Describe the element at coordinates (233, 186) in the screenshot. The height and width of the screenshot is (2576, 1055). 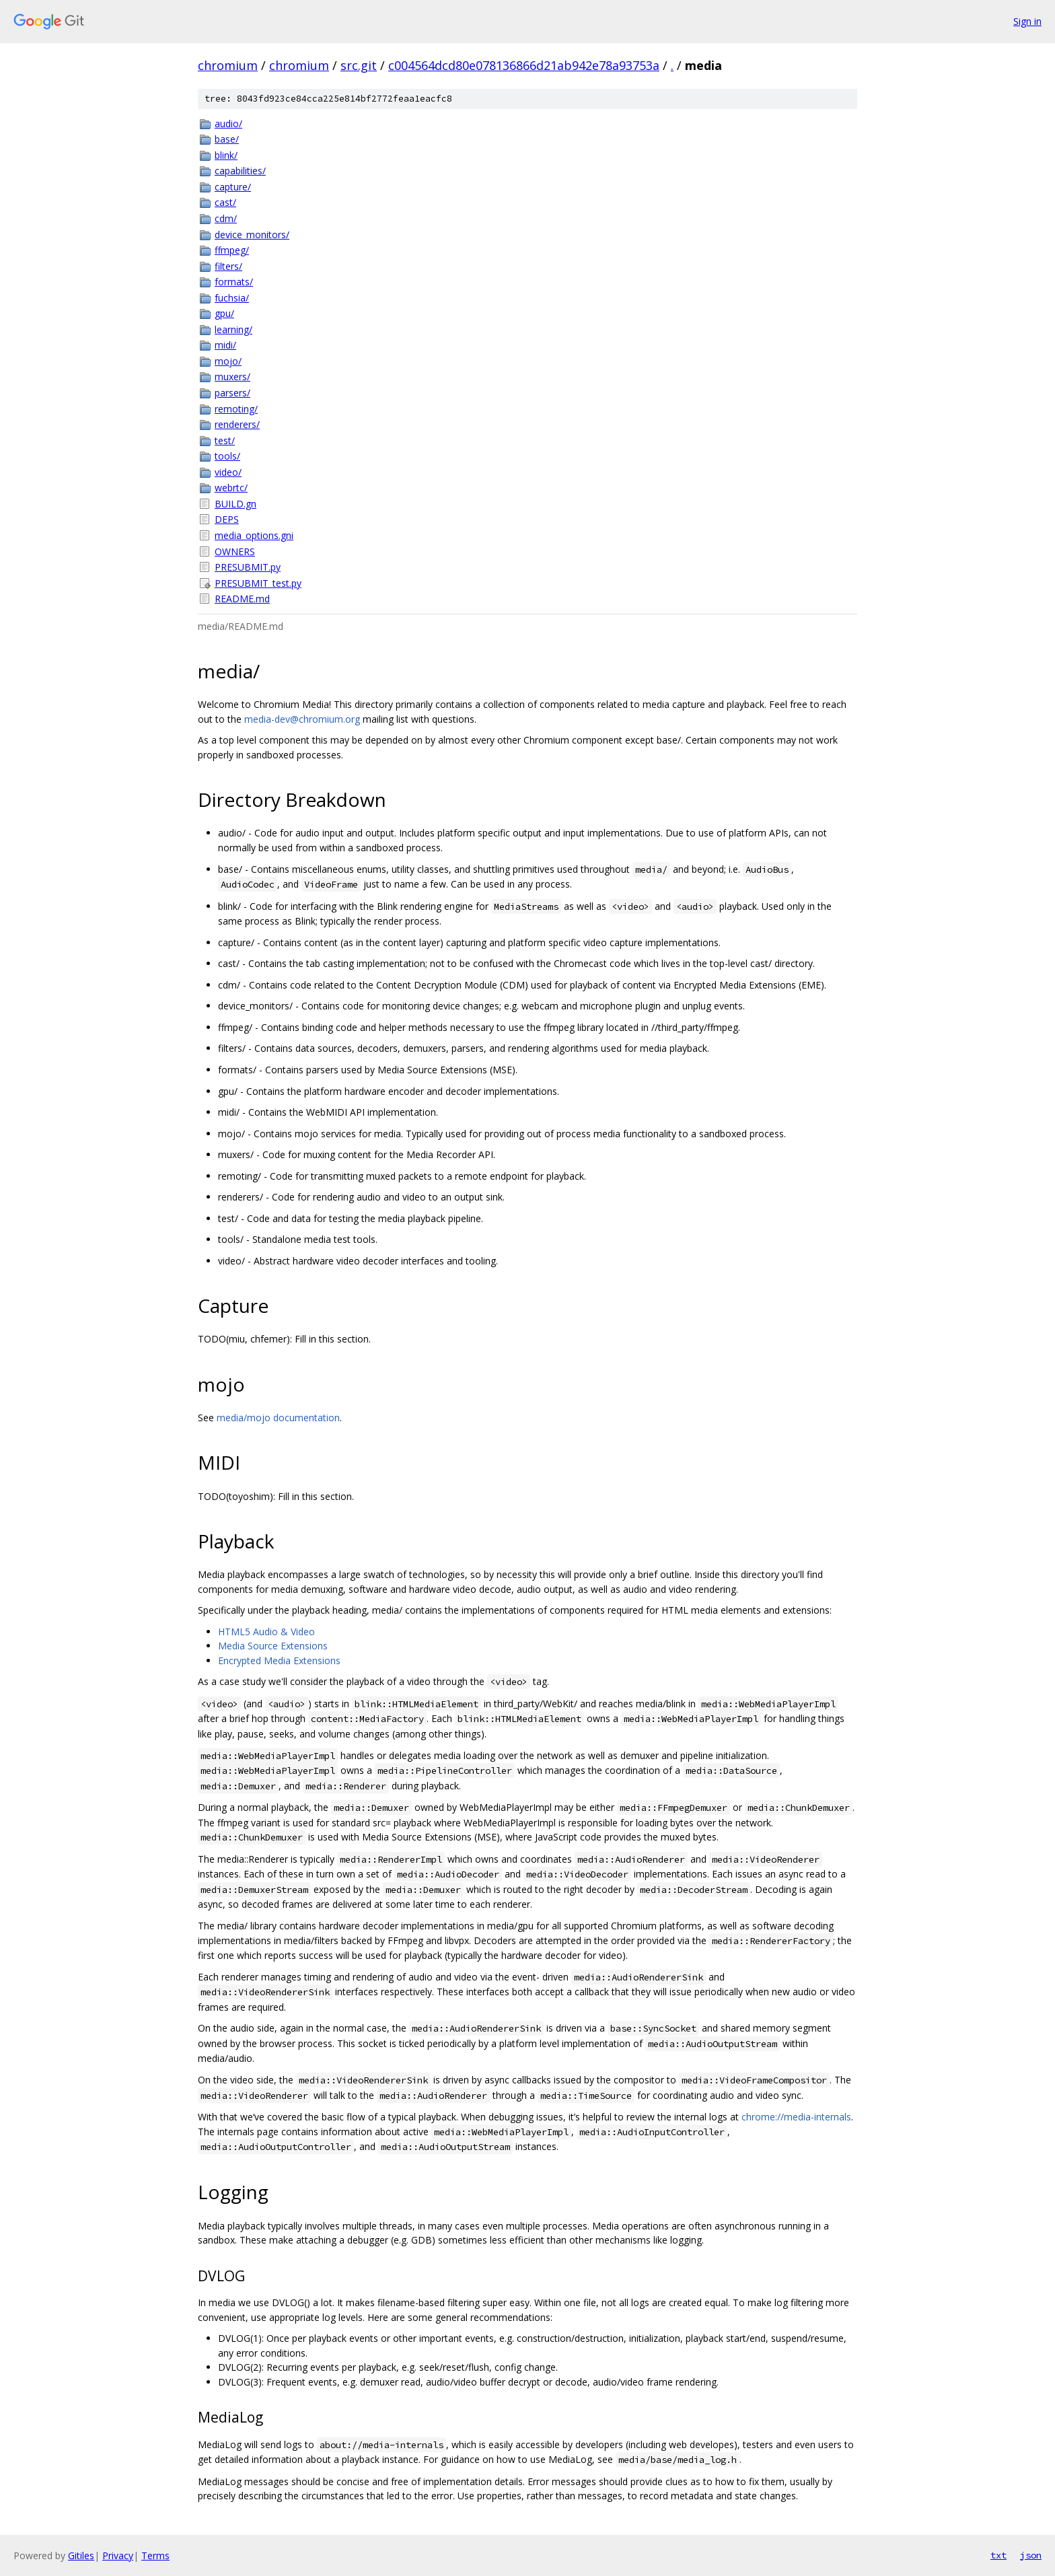
I see `capture/` at that location.